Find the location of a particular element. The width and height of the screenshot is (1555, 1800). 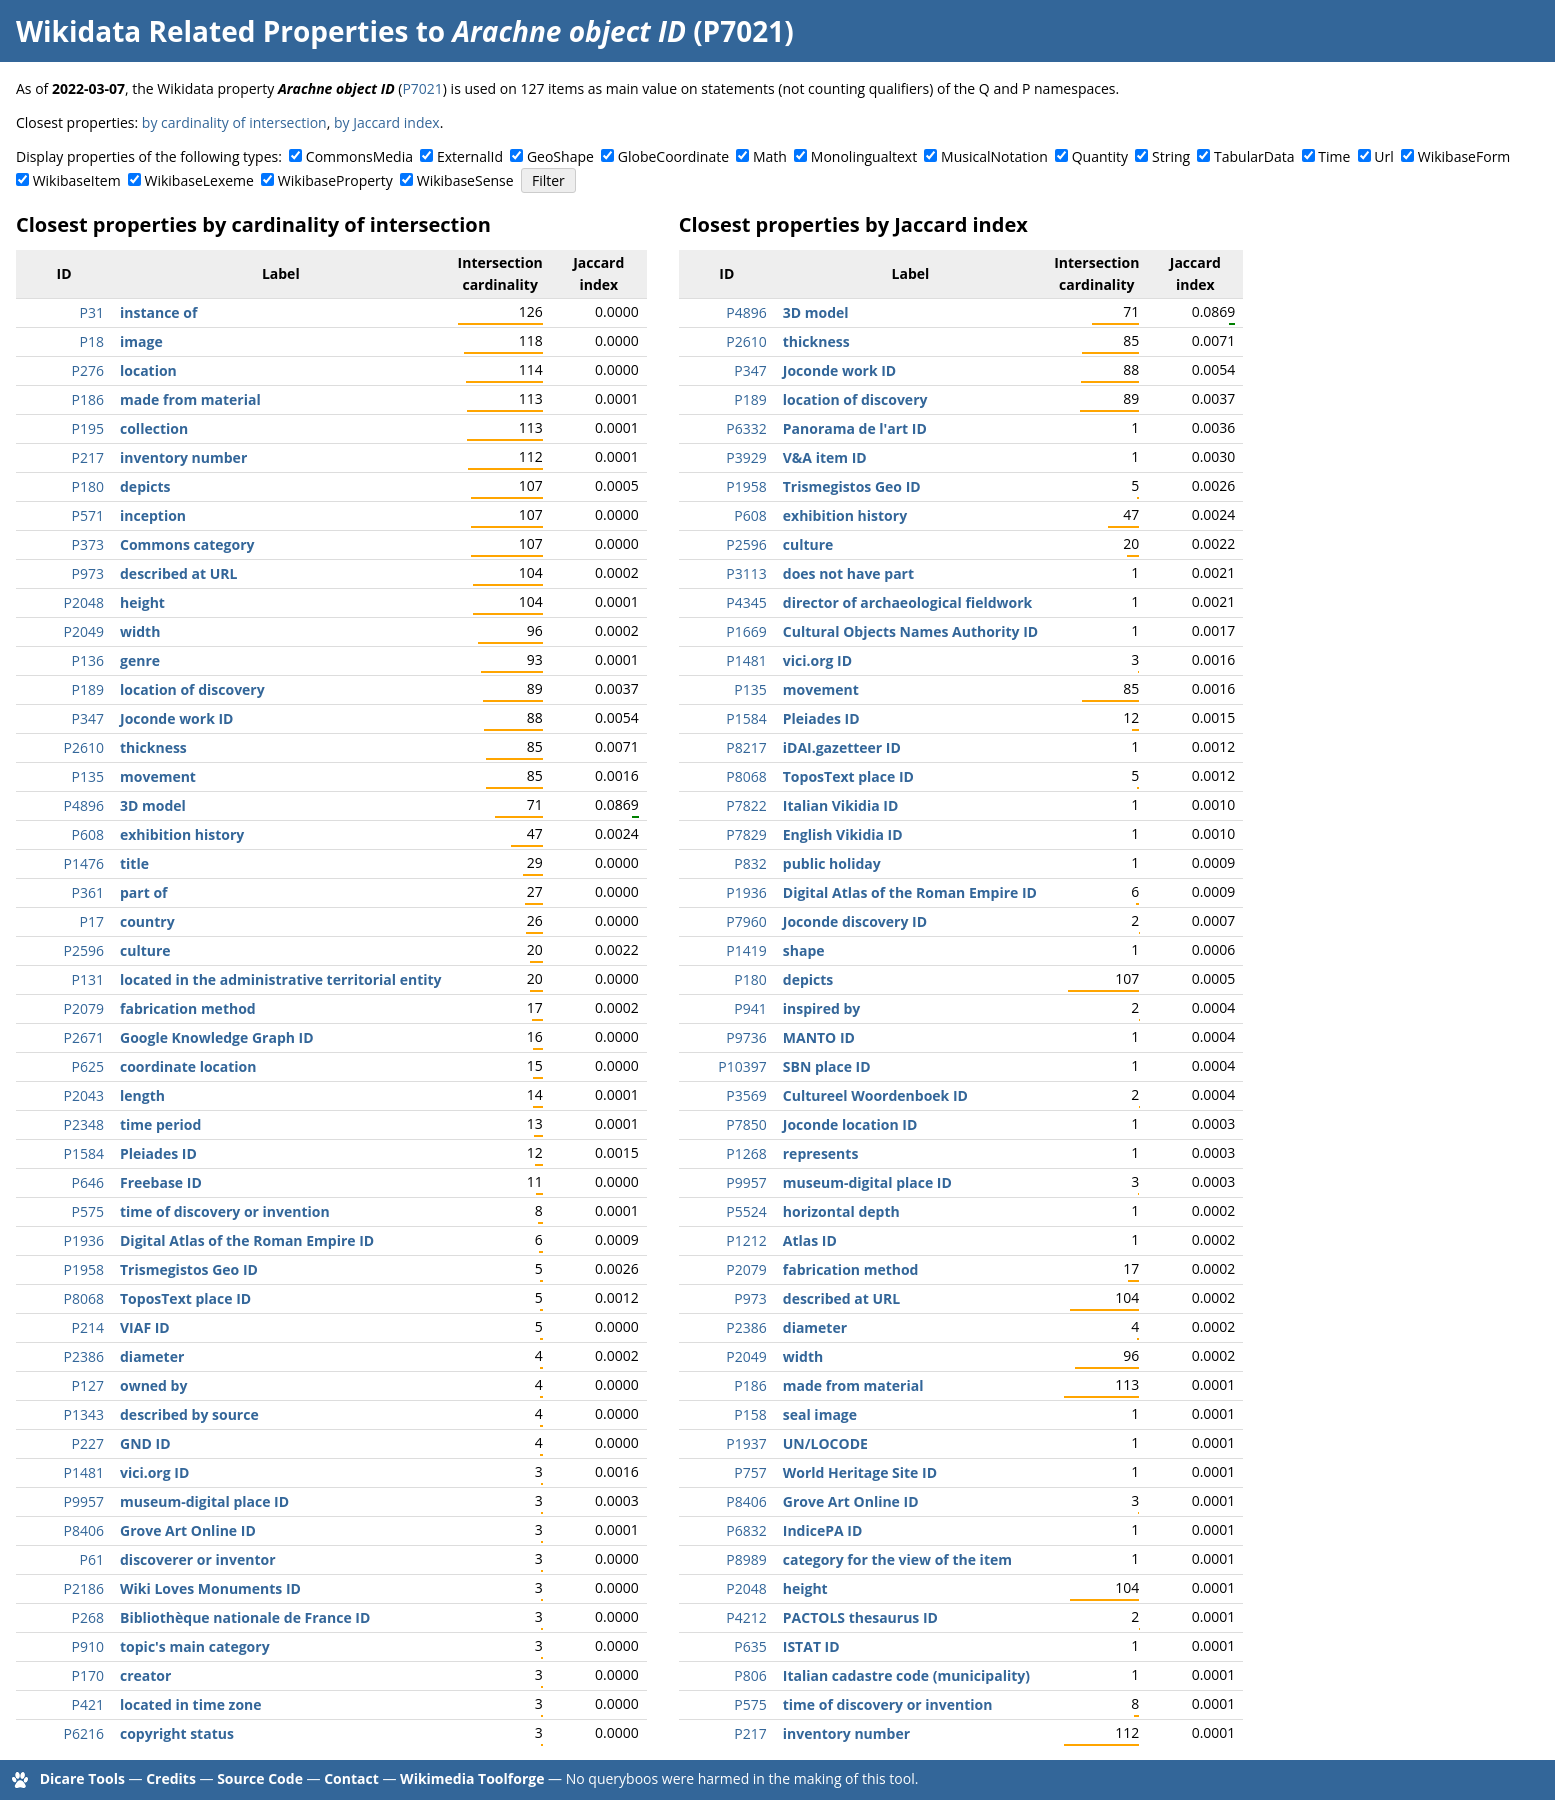

P1936 is located at coordinates (84, 1240).